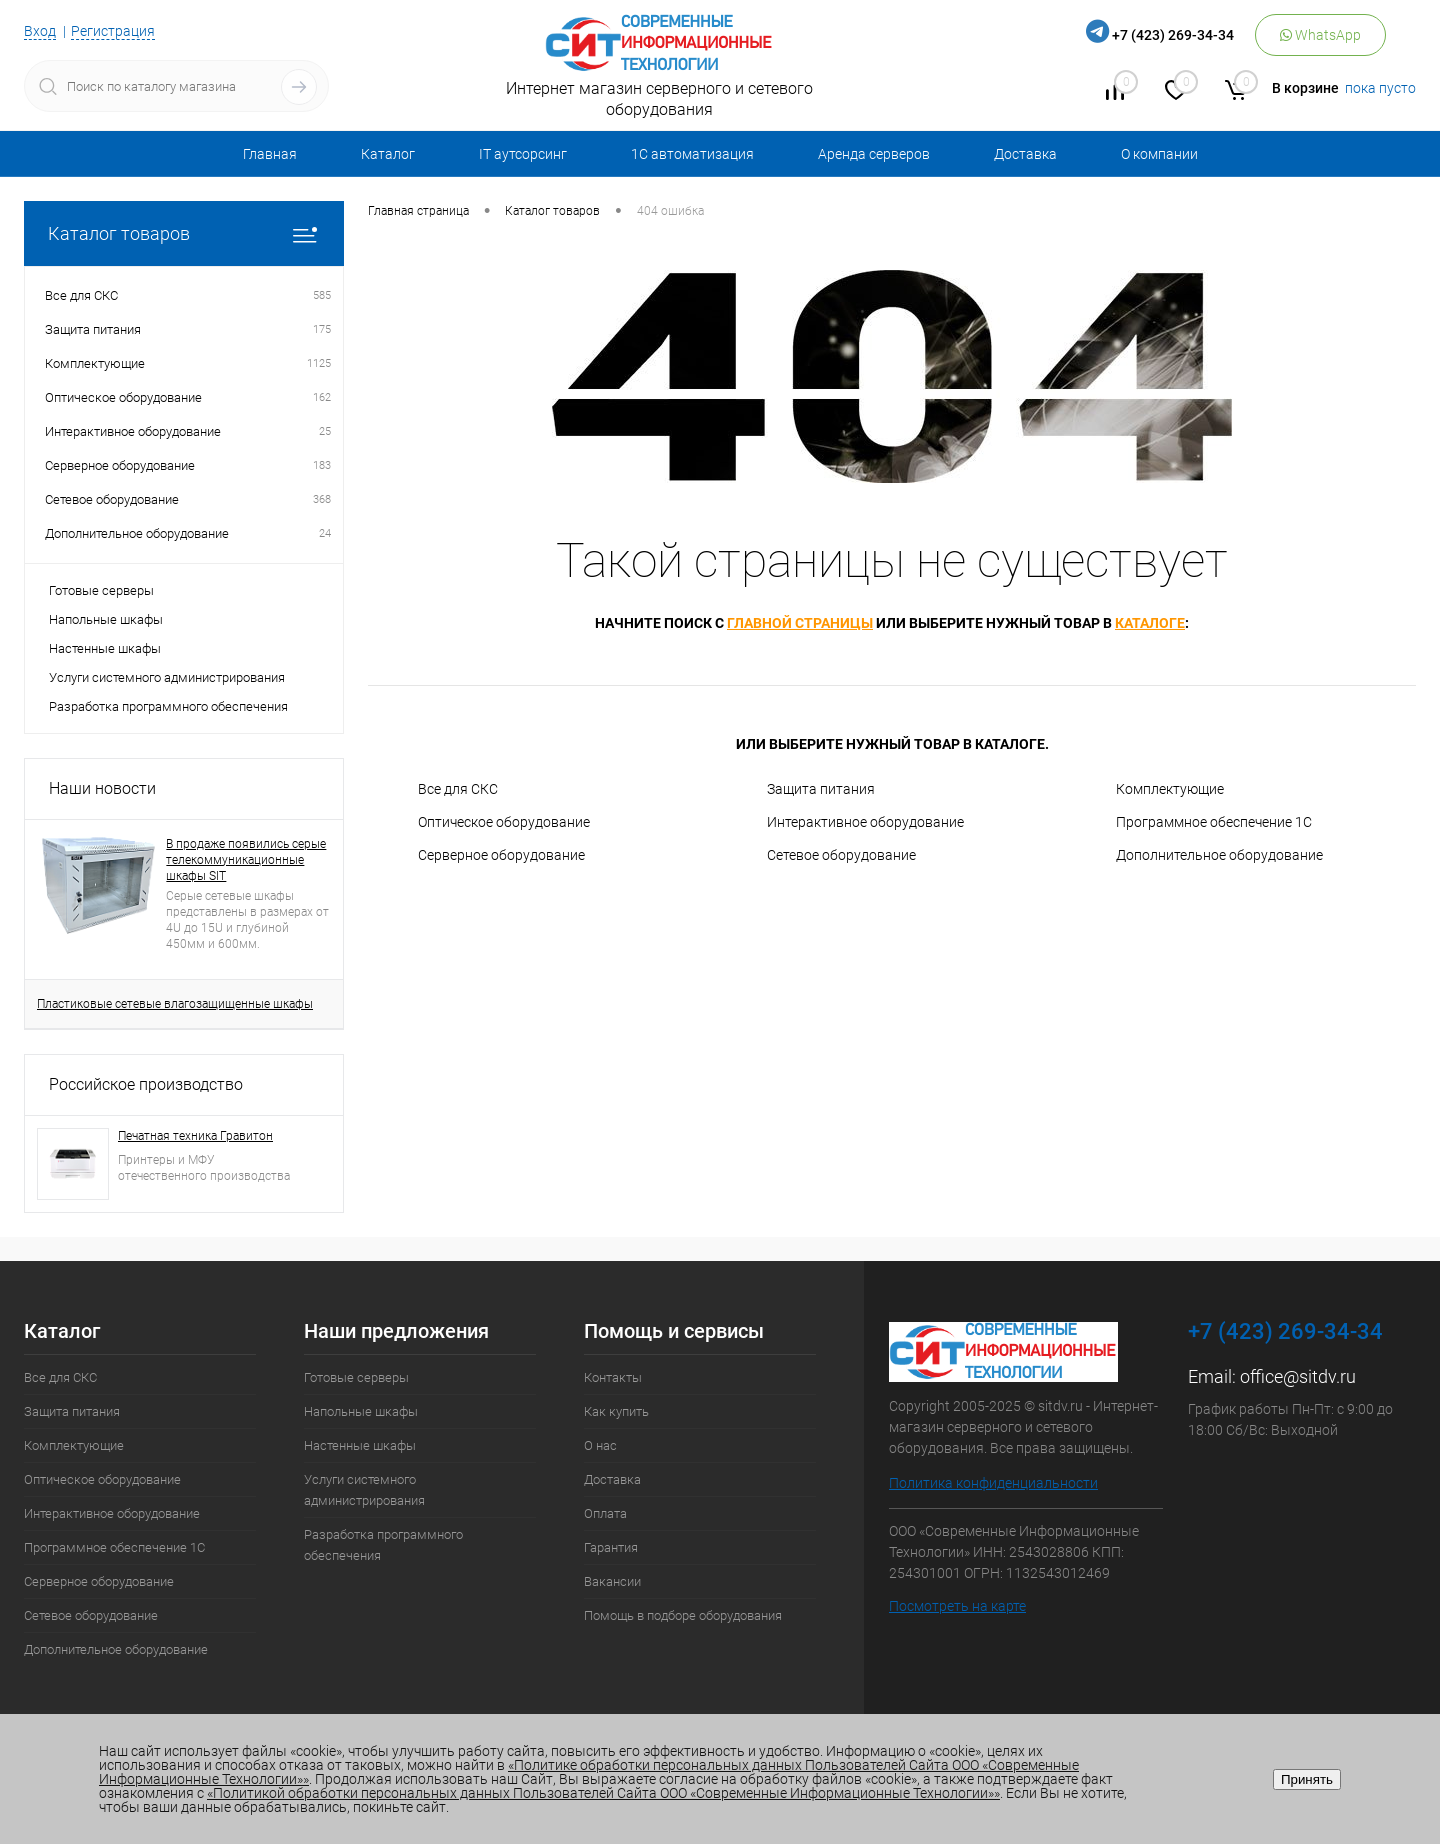  Describe the element at coordinates (388, 154) in the screenshot. I see `Каталог` at that location.